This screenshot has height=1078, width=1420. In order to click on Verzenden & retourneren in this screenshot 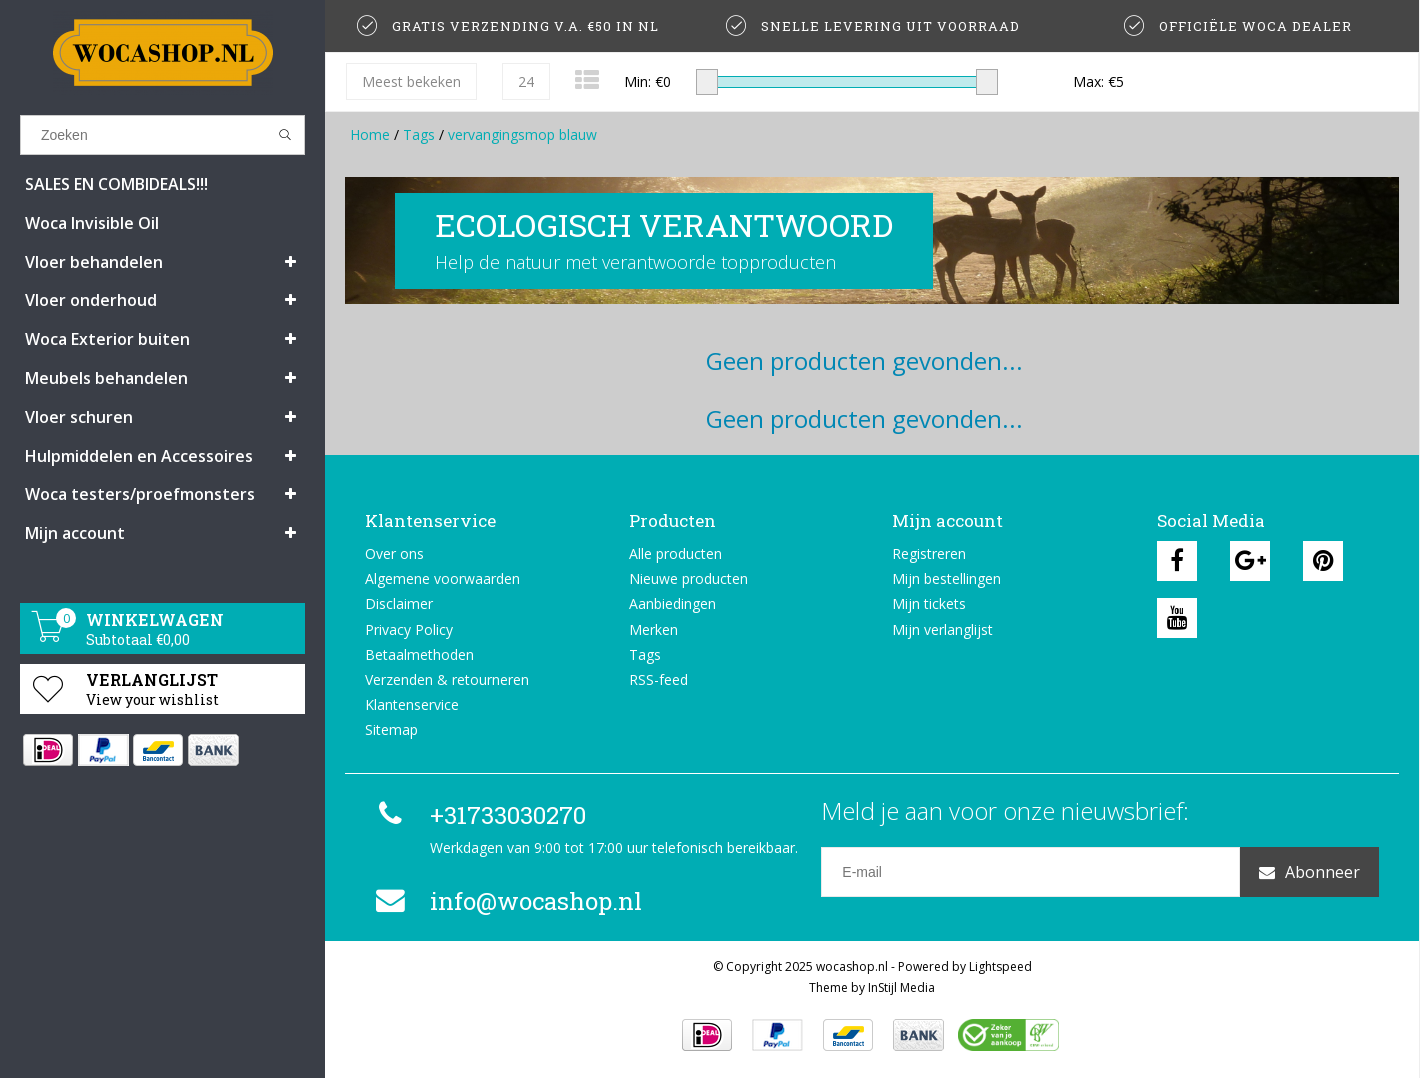, I will do `click(447, 679)`.